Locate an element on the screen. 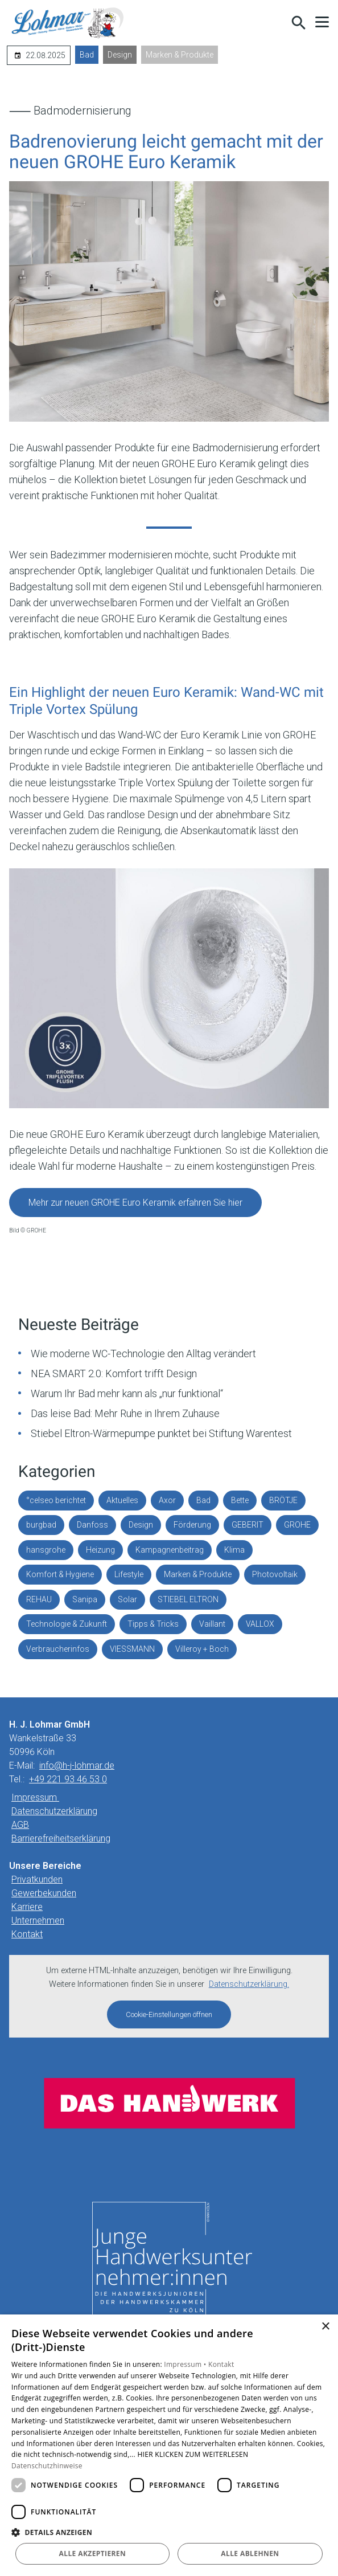  Marken & Produkte is located at coordinates (179, 54).